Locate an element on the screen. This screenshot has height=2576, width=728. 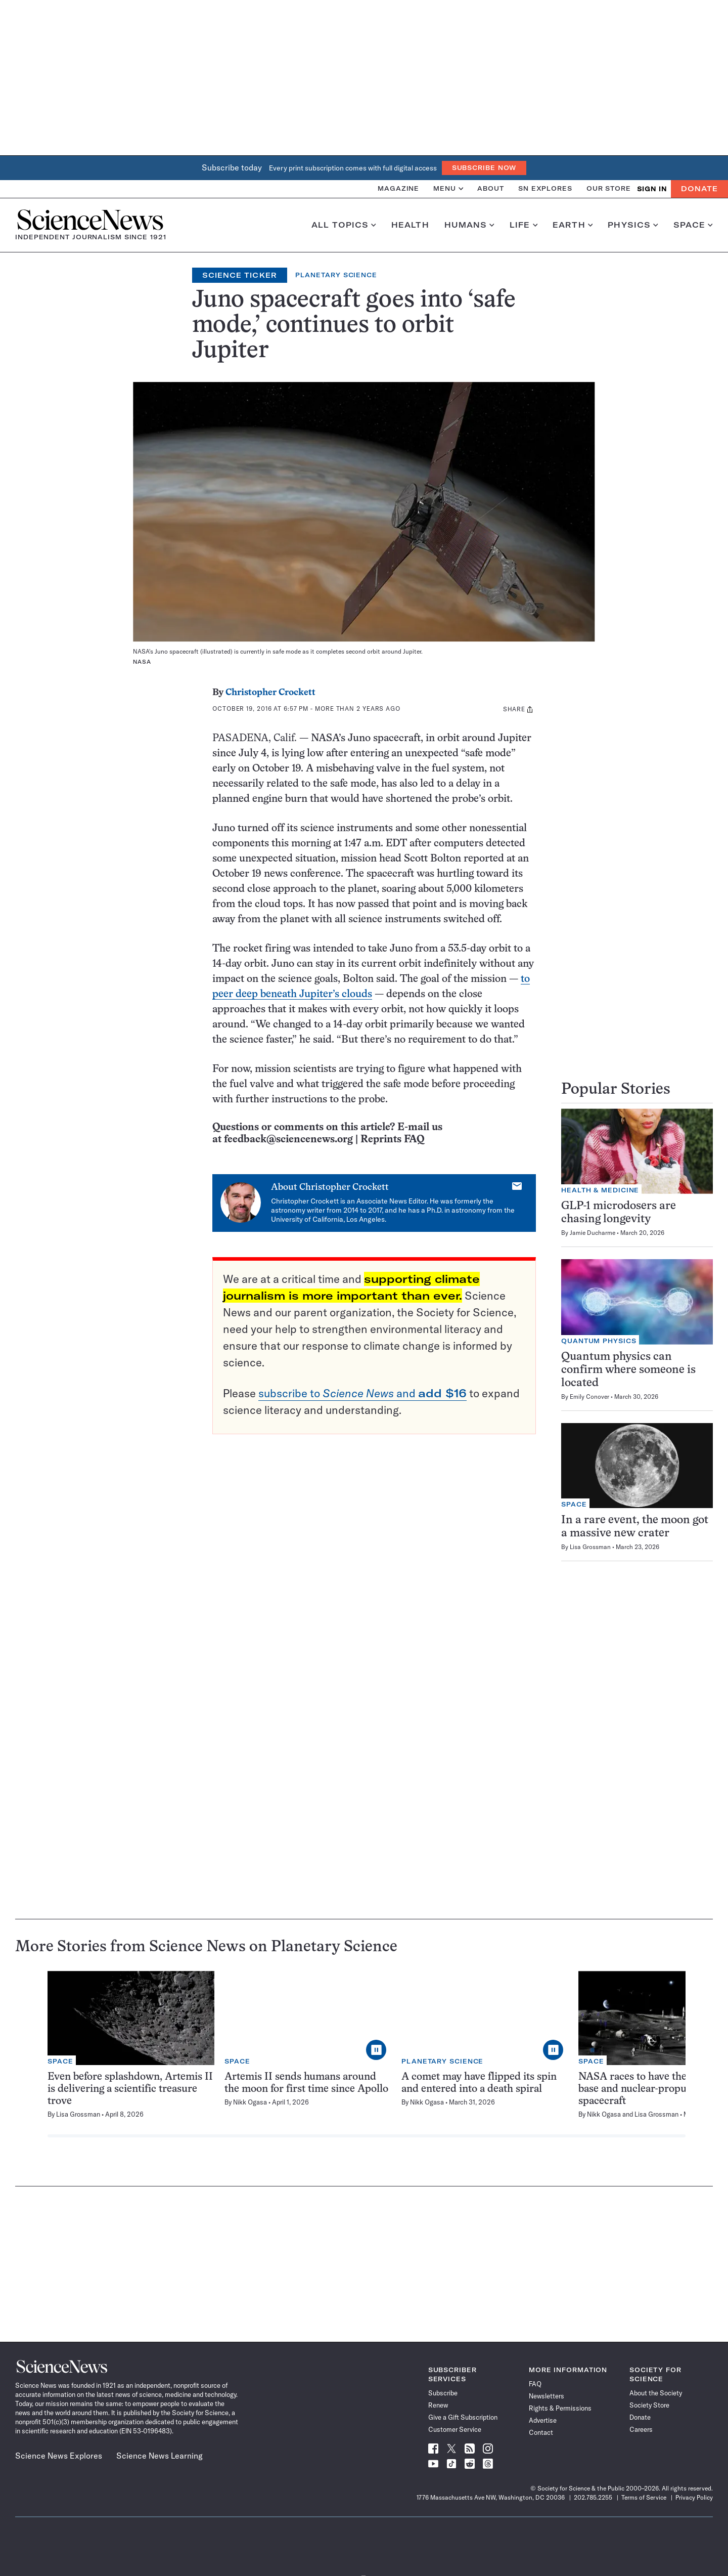
Rights & Permissions is located at coordinates (560, 2408).